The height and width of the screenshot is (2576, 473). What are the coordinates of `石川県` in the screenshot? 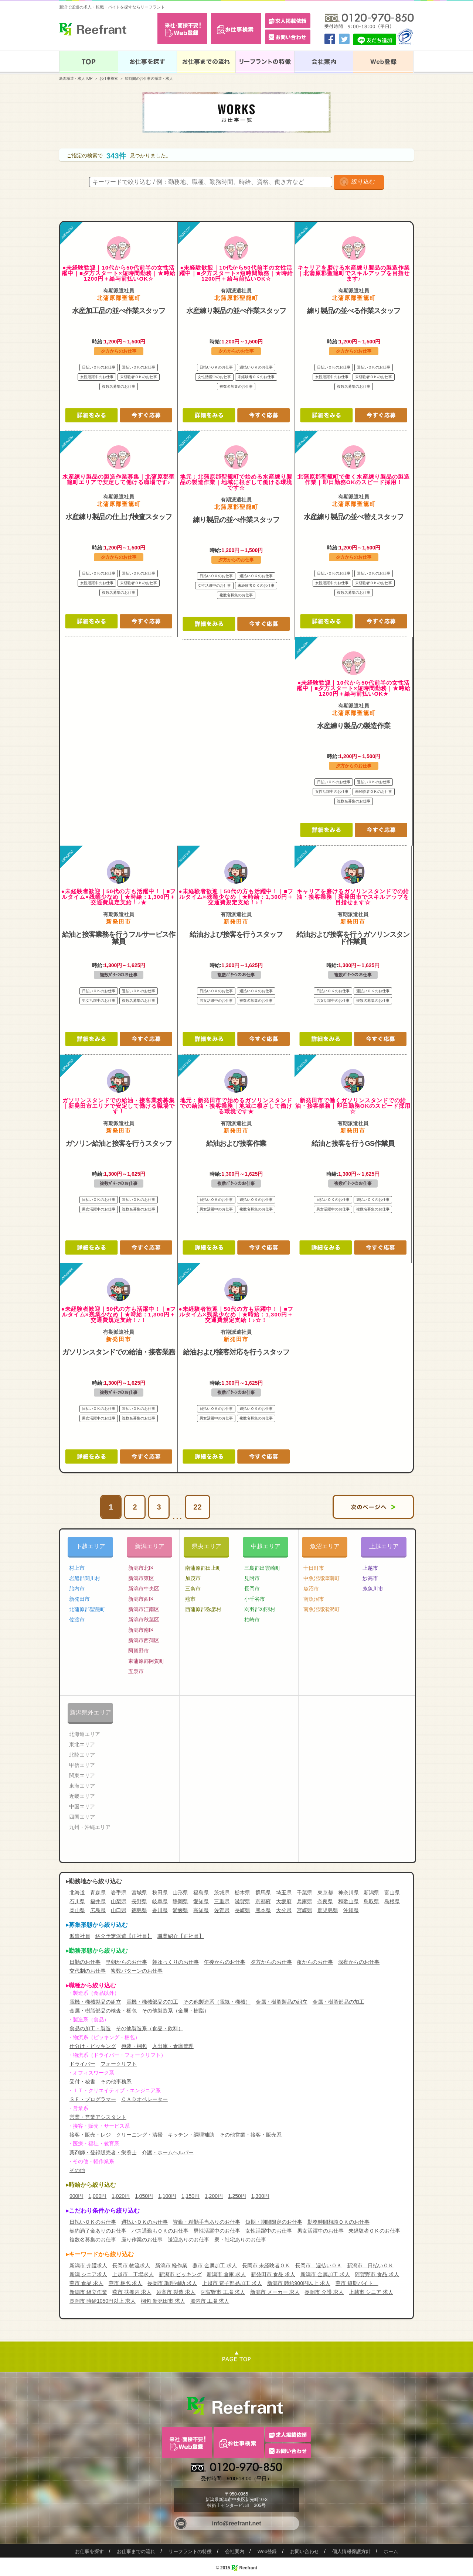 It's located at (77, 1901).